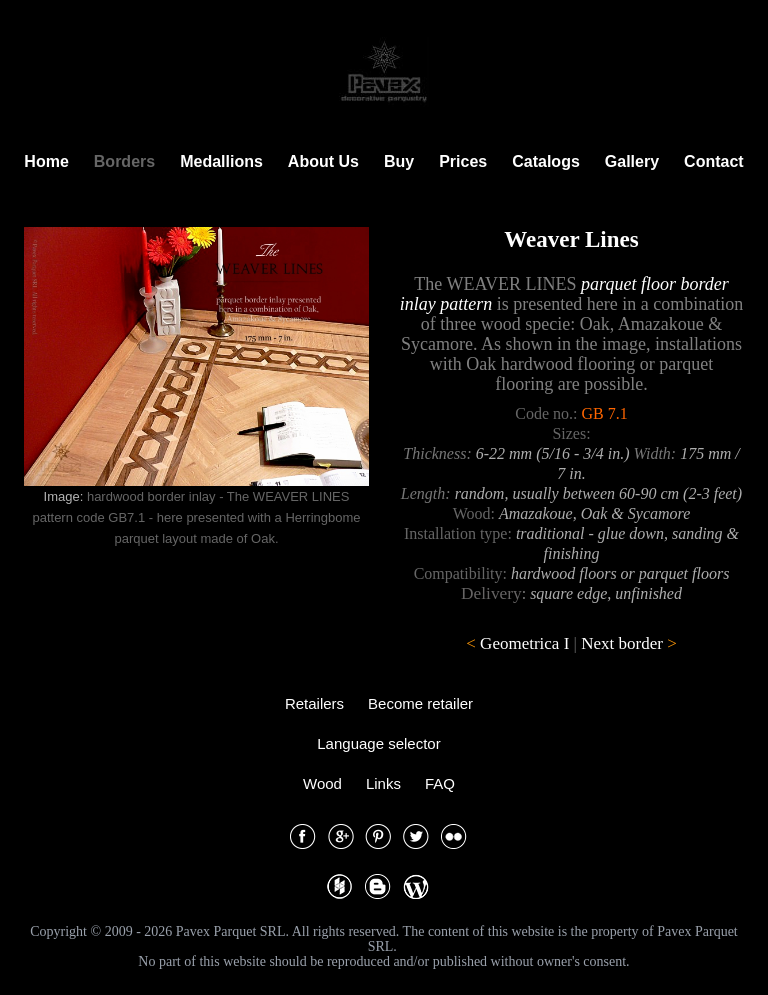  What do you see at coordinates (46, 161) in the screenshot?
I see `Home` at bounding box center [46, 161].